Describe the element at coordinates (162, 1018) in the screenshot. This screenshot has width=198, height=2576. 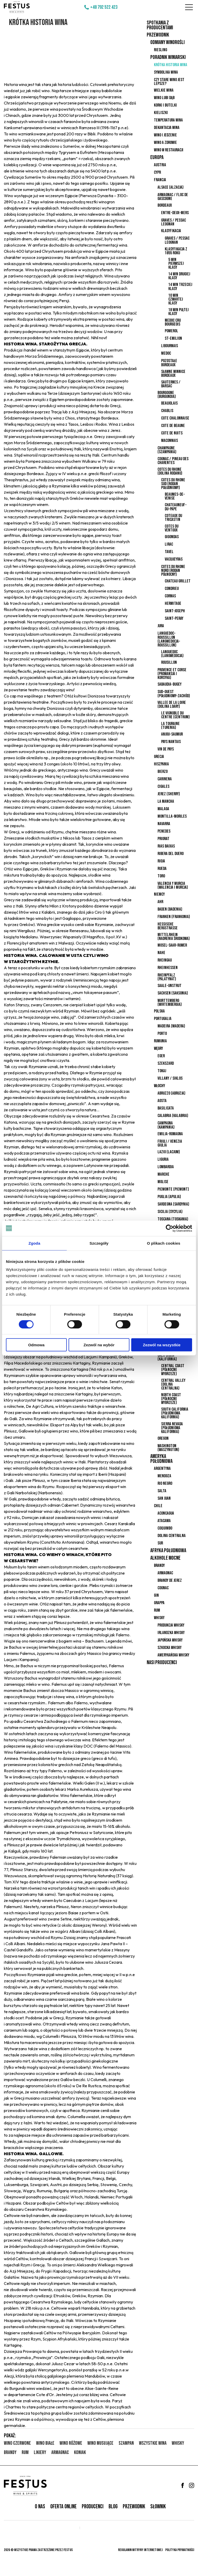
I see `Portugalia` at that location.